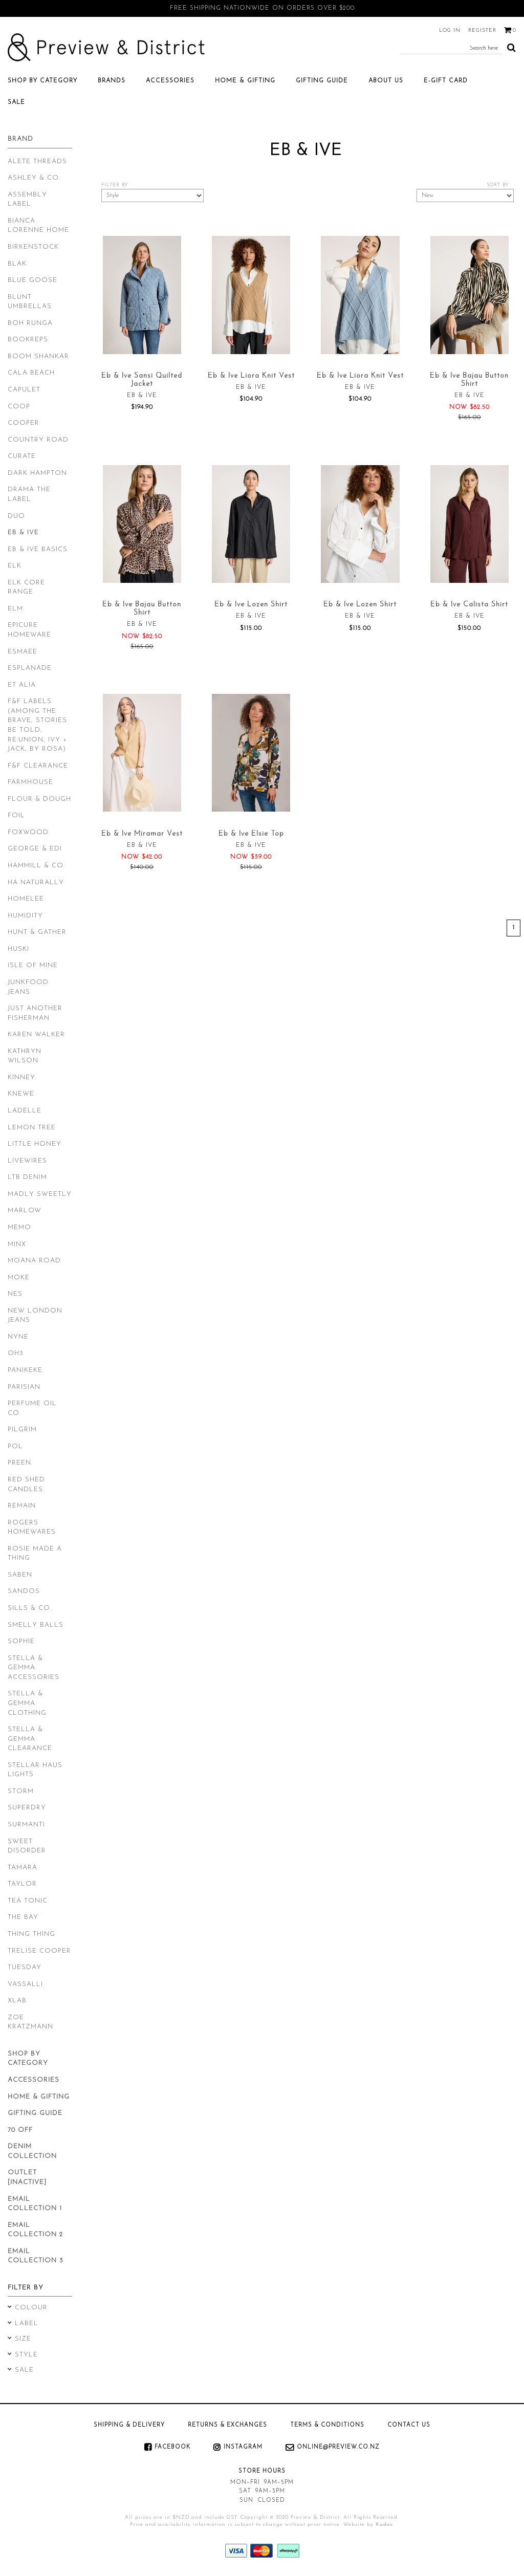  Describe the element at coordinates (23, 532) in the screenshot. I see `Eb & Ive` at that location.